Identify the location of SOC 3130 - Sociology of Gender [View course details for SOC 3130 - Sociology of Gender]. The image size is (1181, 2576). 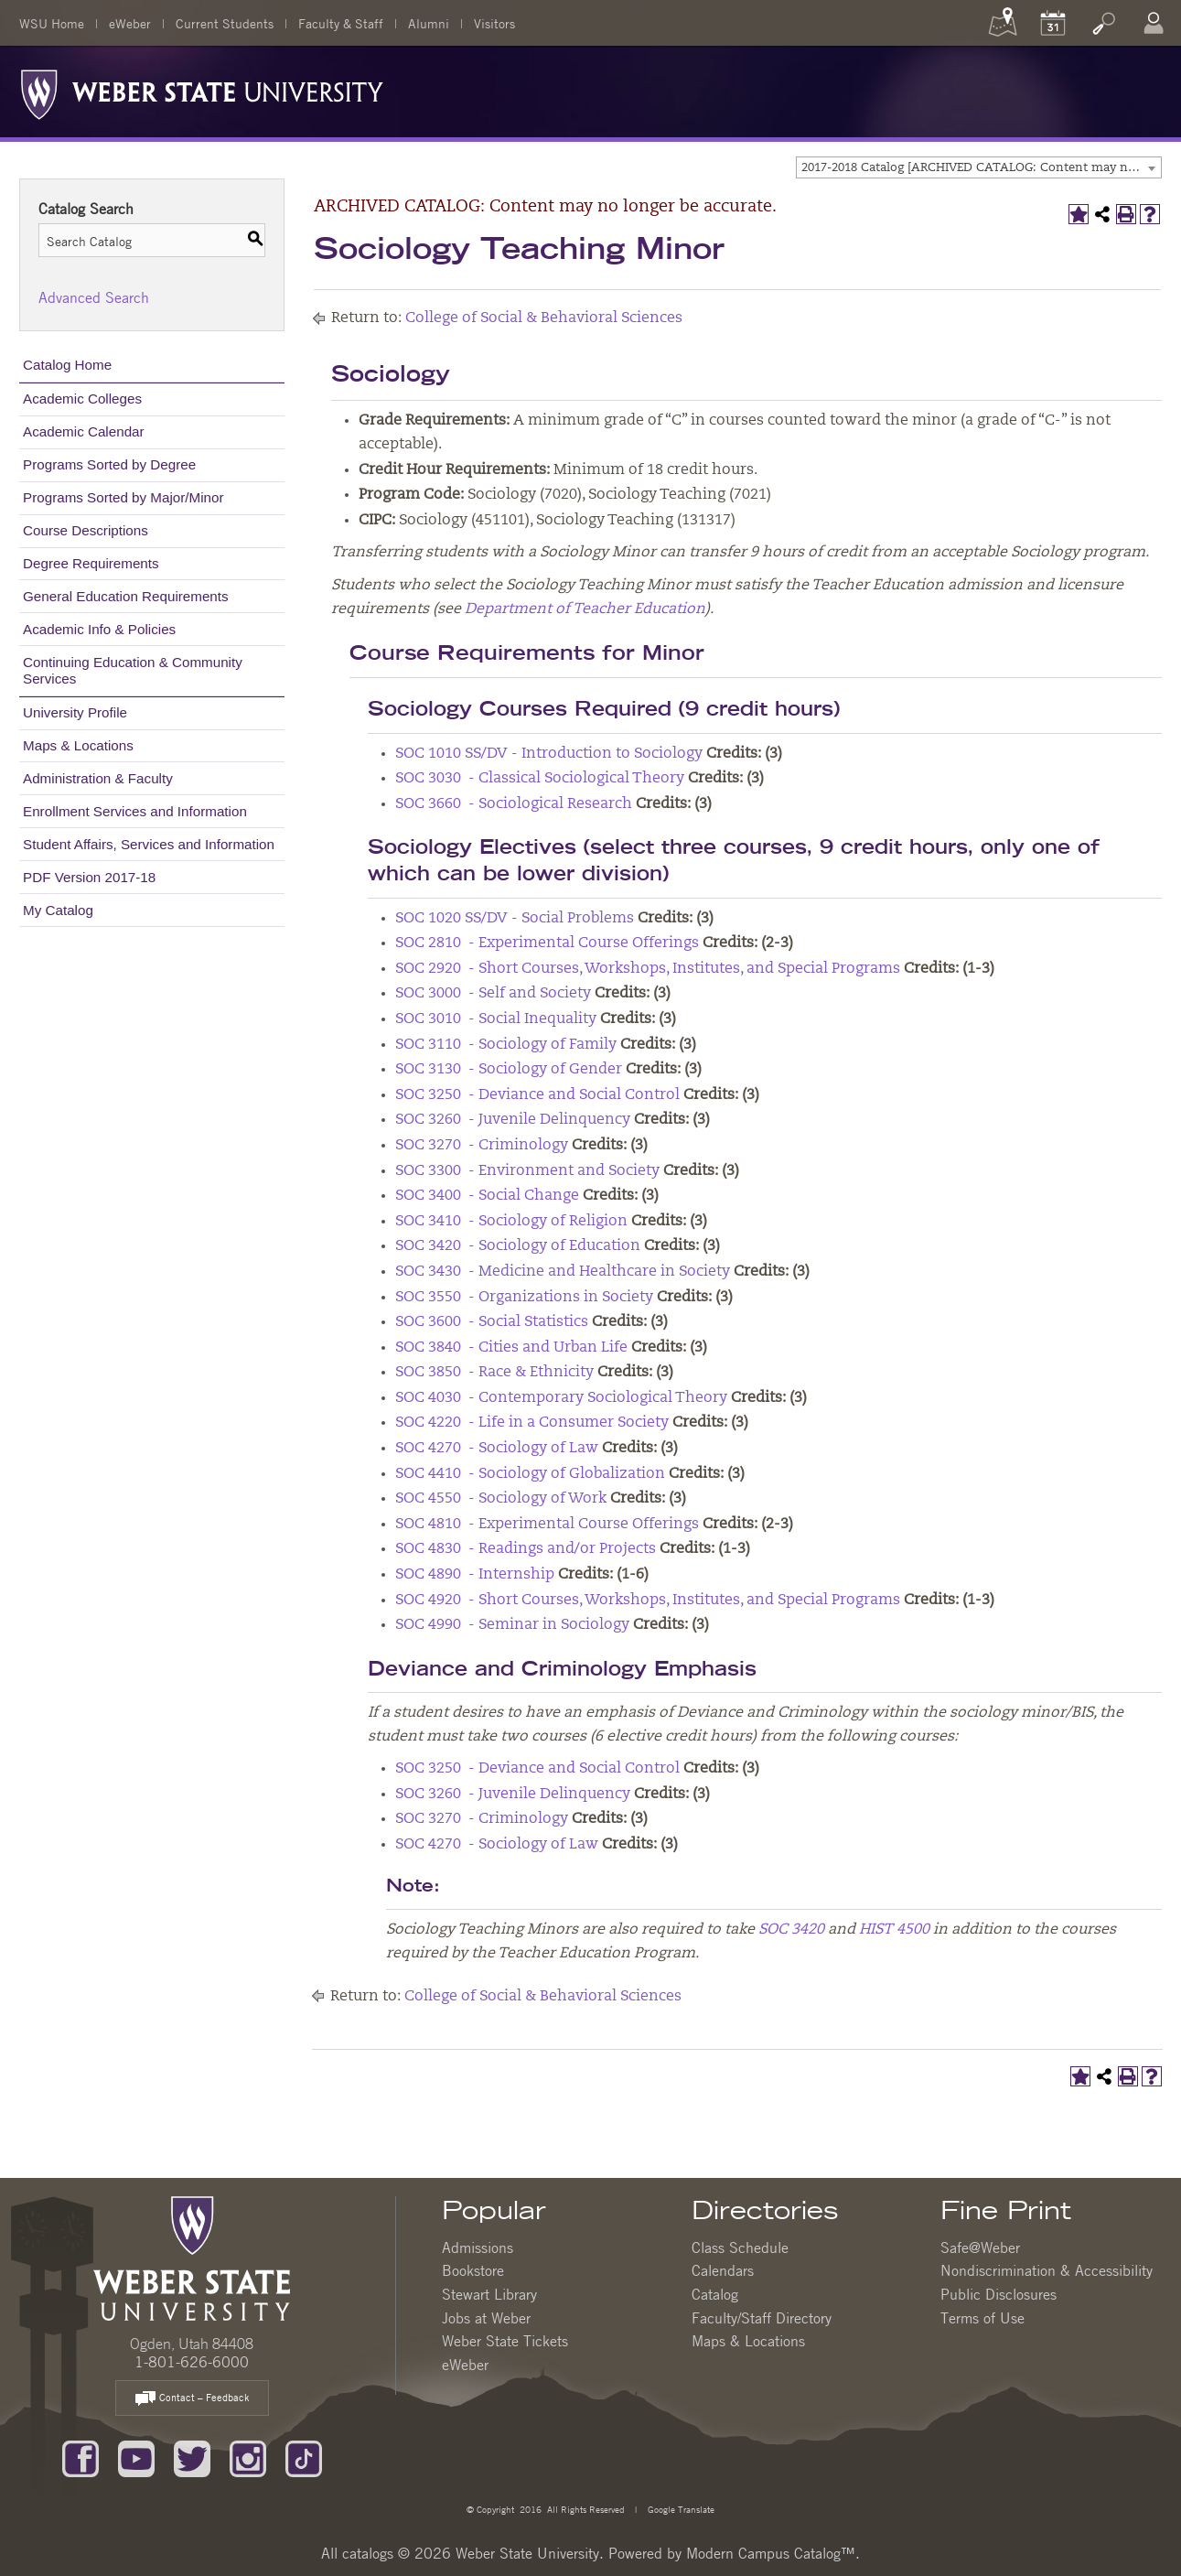
(508, 1069).